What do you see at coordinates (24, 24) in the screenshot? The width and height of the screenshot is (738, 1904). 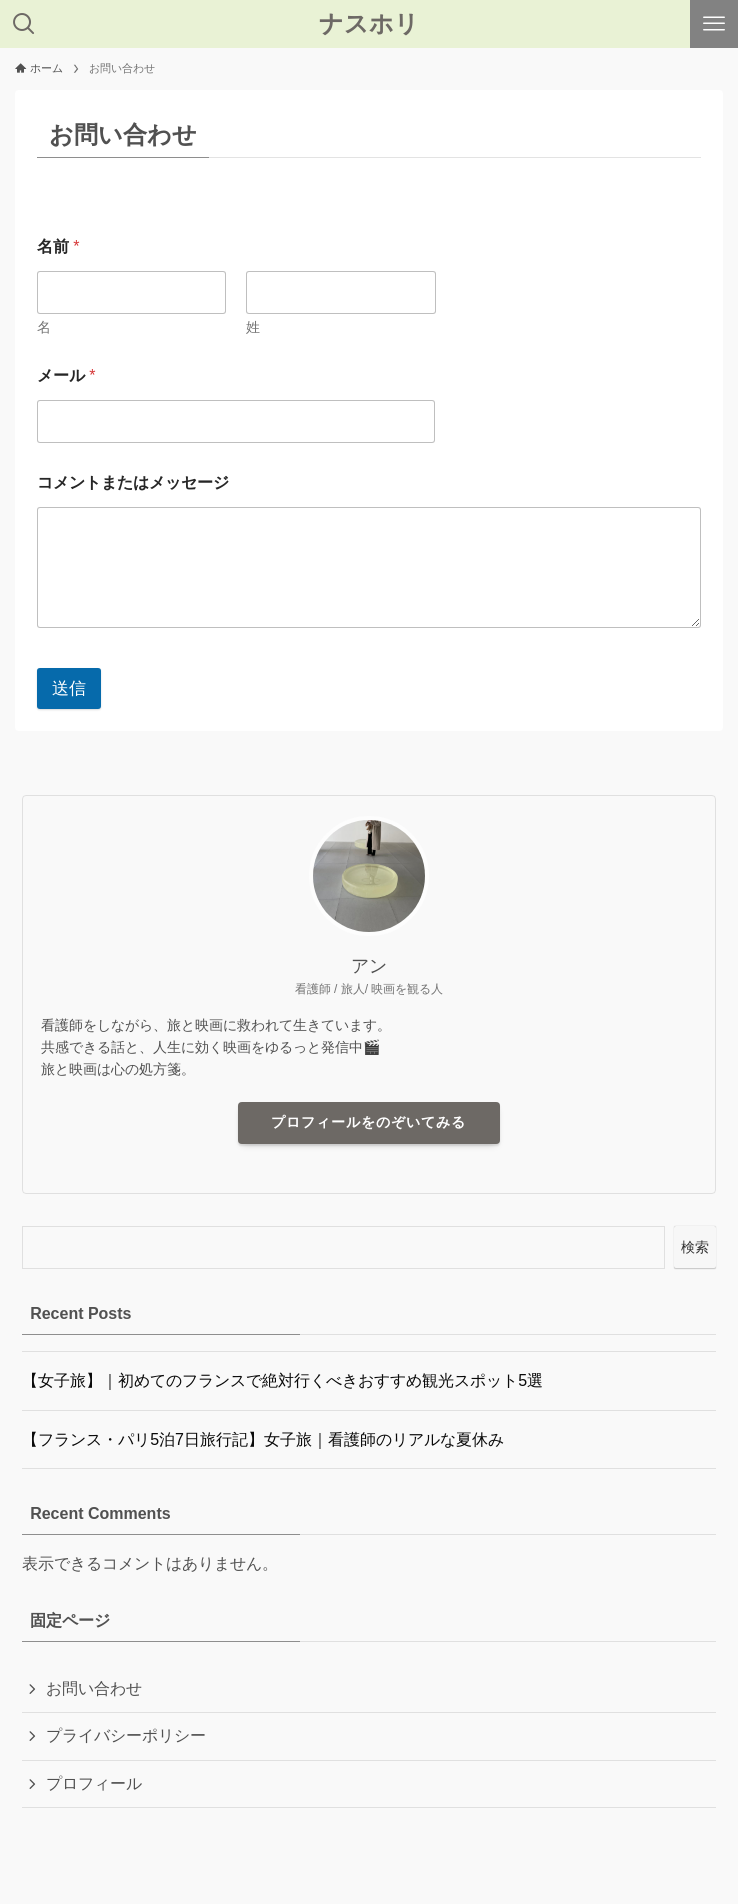 I see `[検索ボタン]` at bounding box center [24, 24].